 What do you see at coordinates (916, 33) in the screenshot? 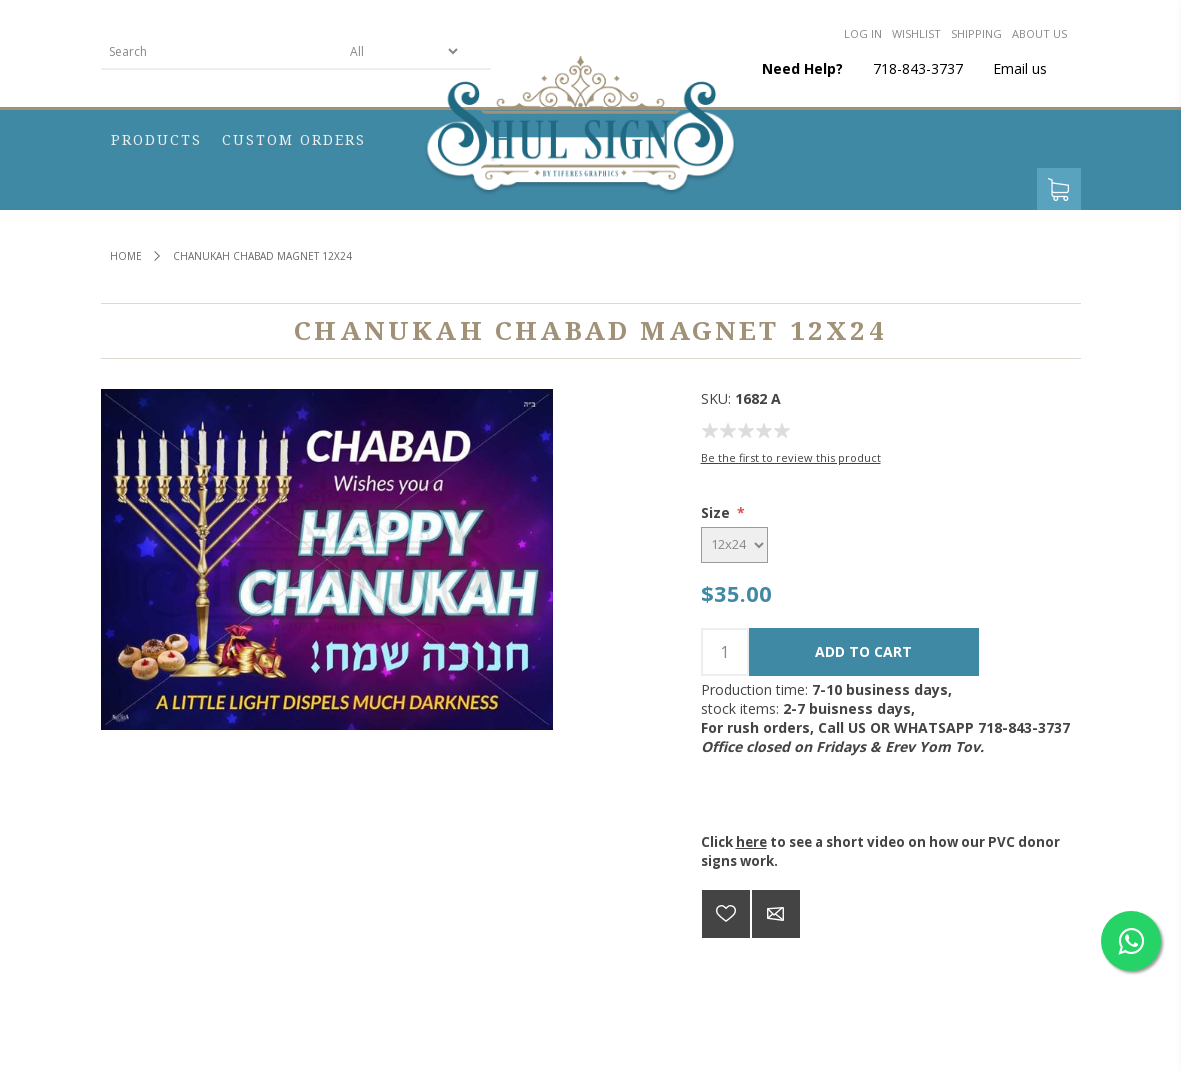
I see `Wishlist` at bounding box center [916, 33].